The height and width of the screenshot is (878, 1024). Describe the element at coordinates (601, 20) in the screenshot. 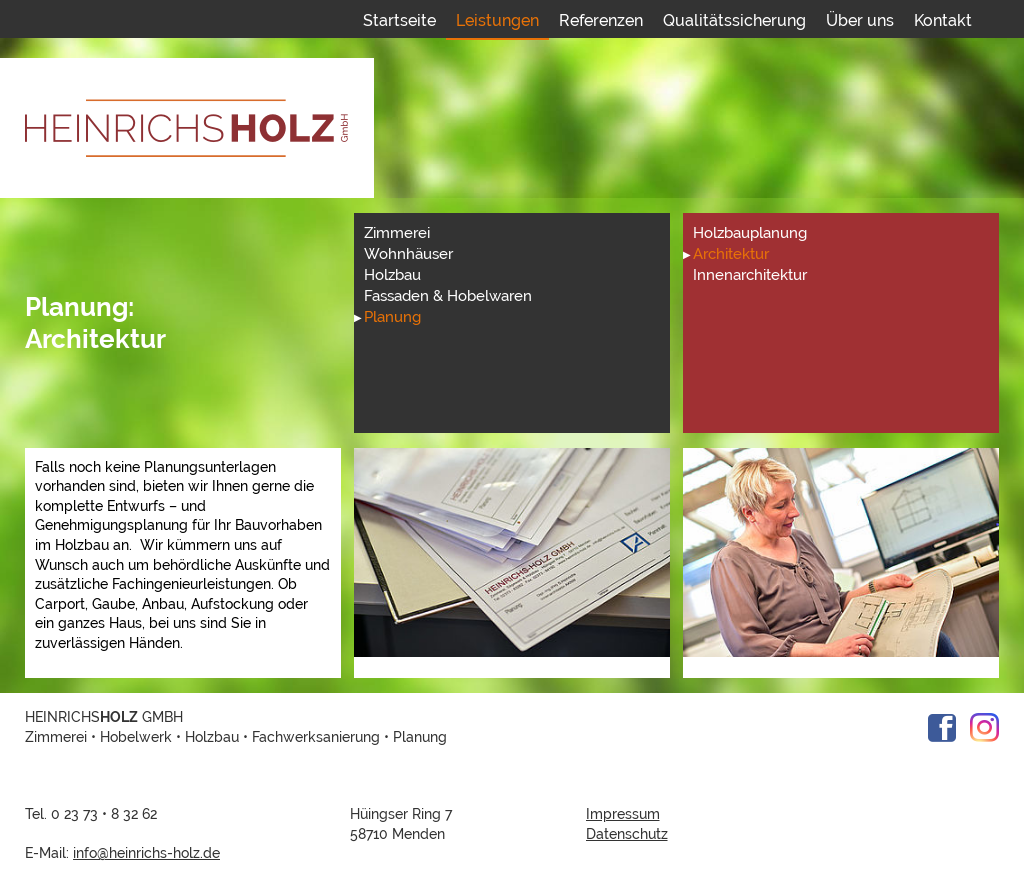

I see `Referenzen` at that location.